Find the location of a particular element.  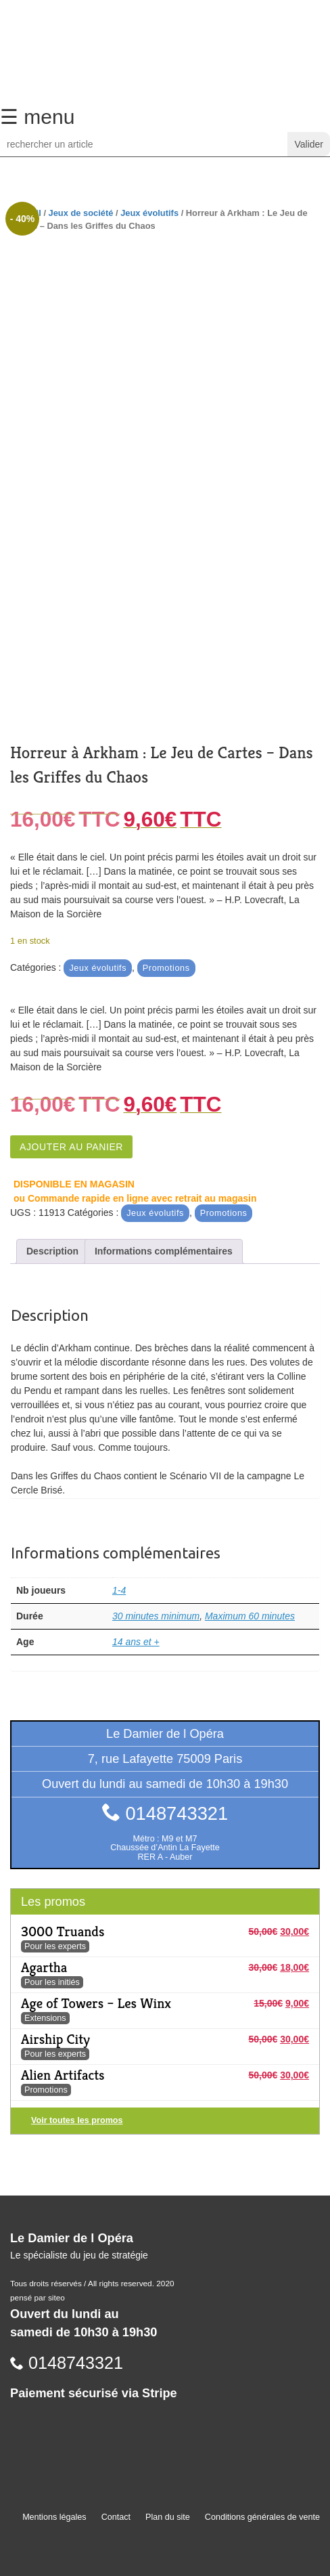

1-4 is located at coordinates (119, 1590).